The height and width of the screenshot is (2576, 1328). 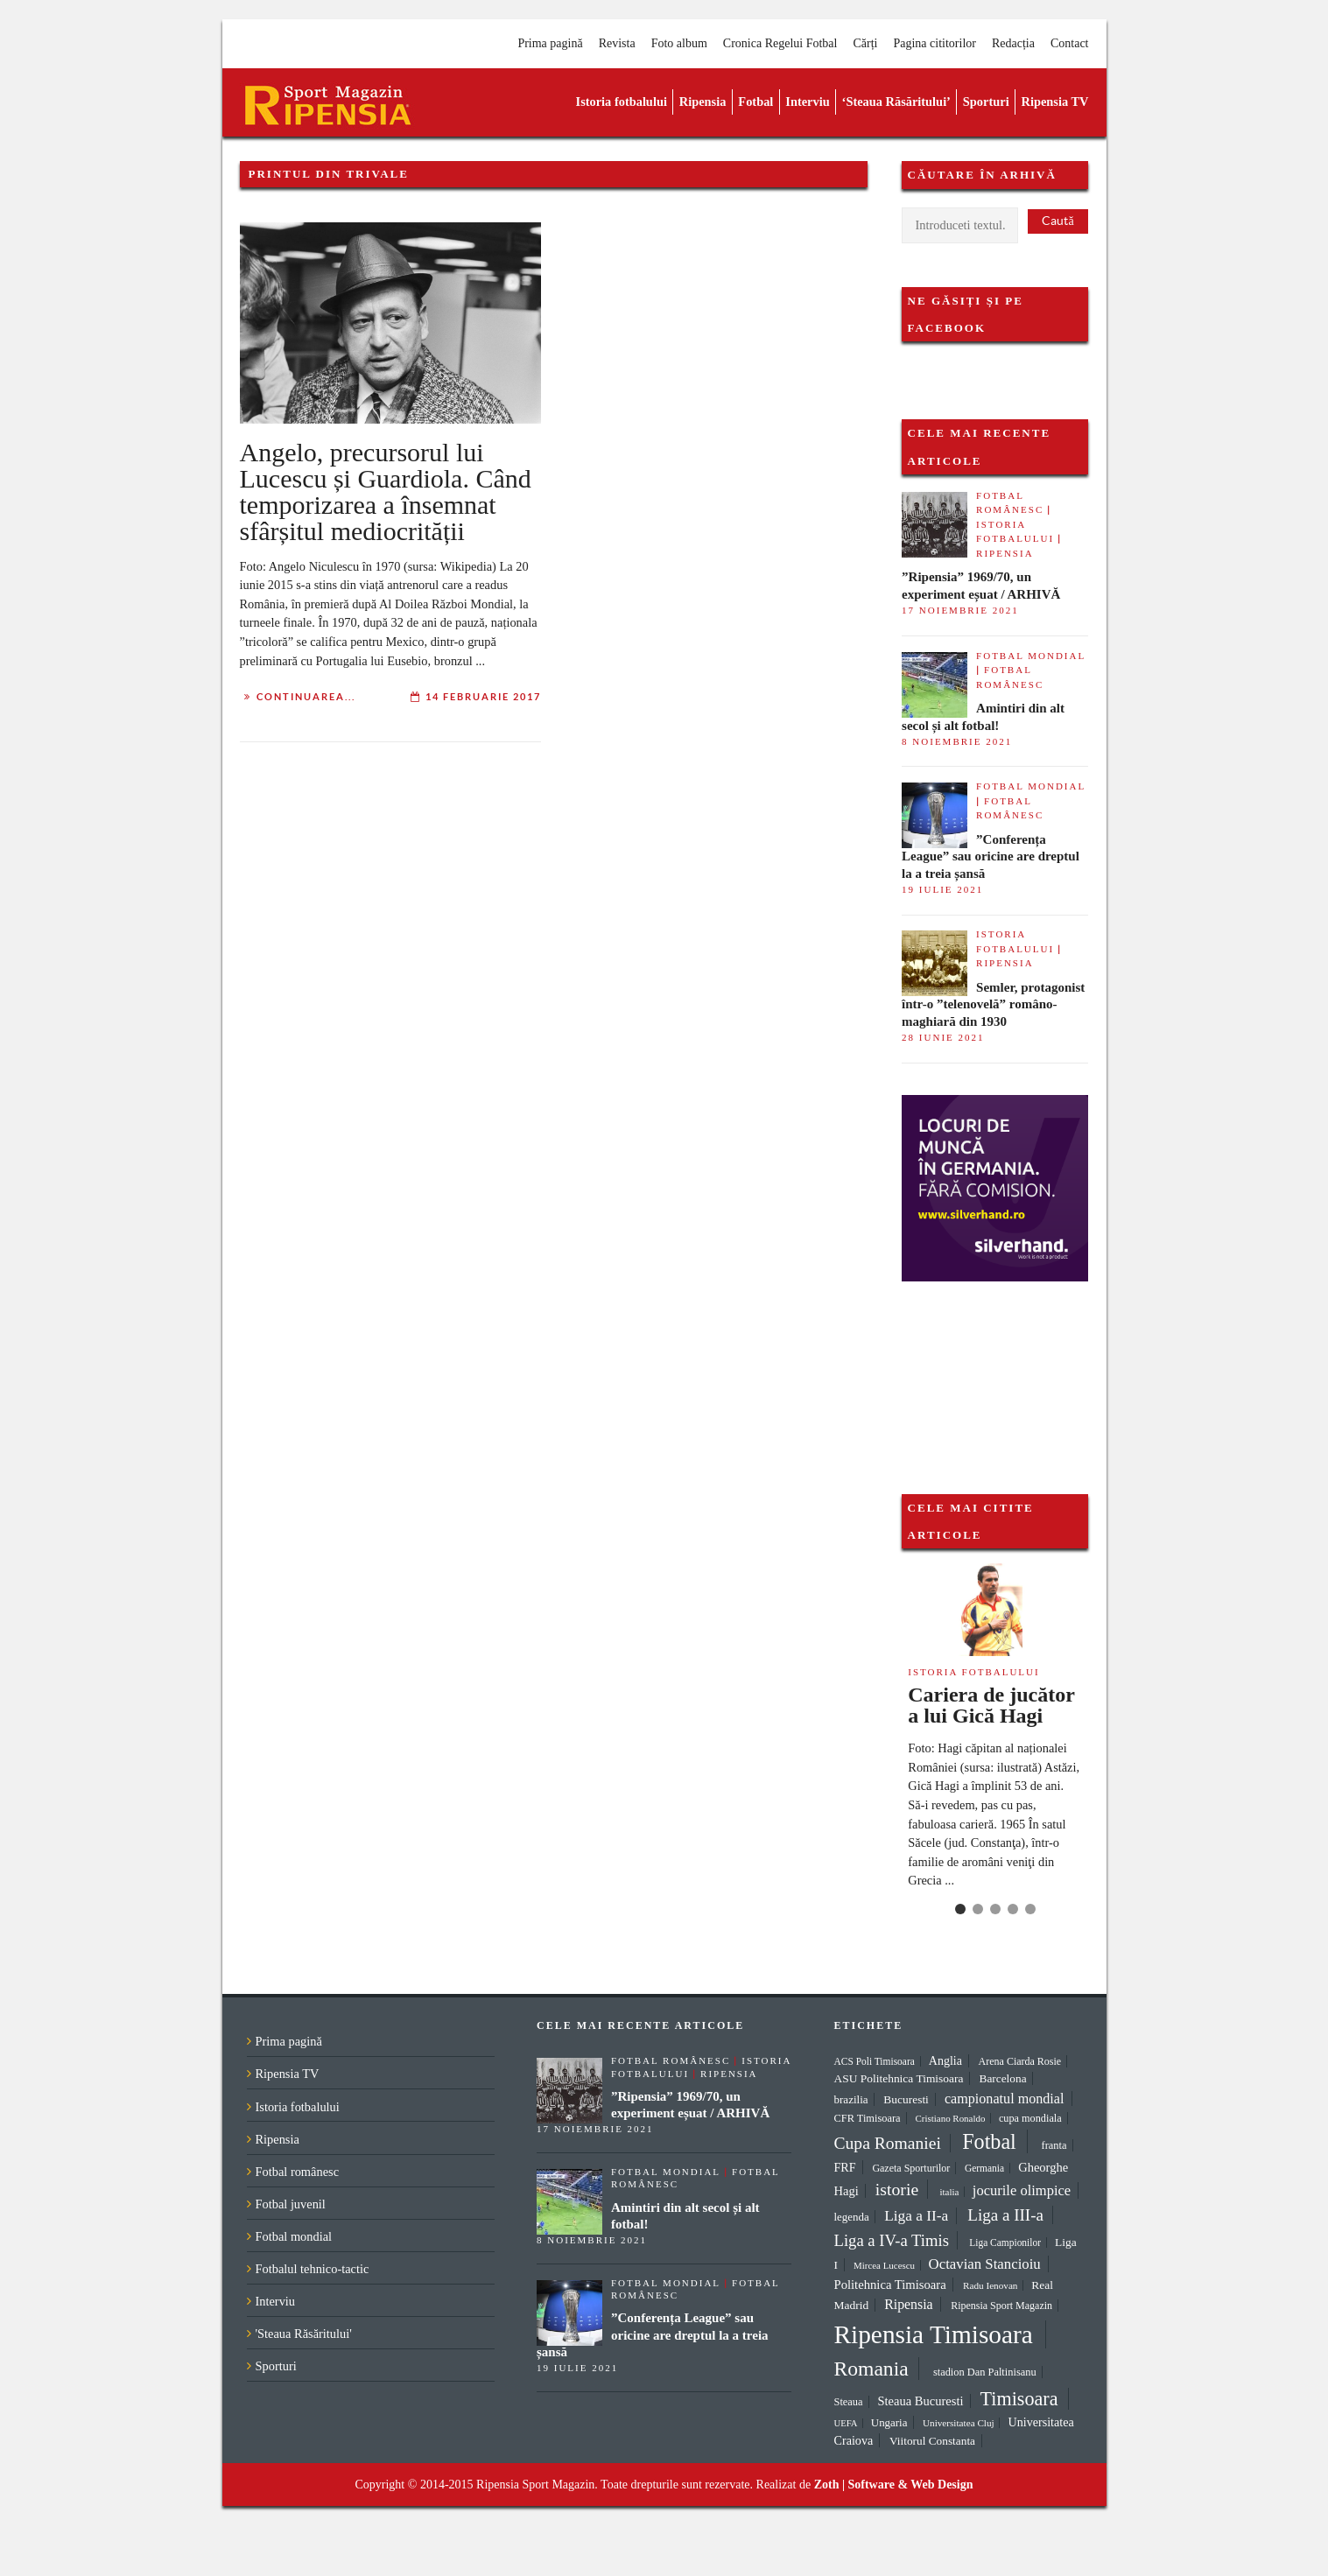 I want to click on Continuarea..., so click(x=305, y=696).